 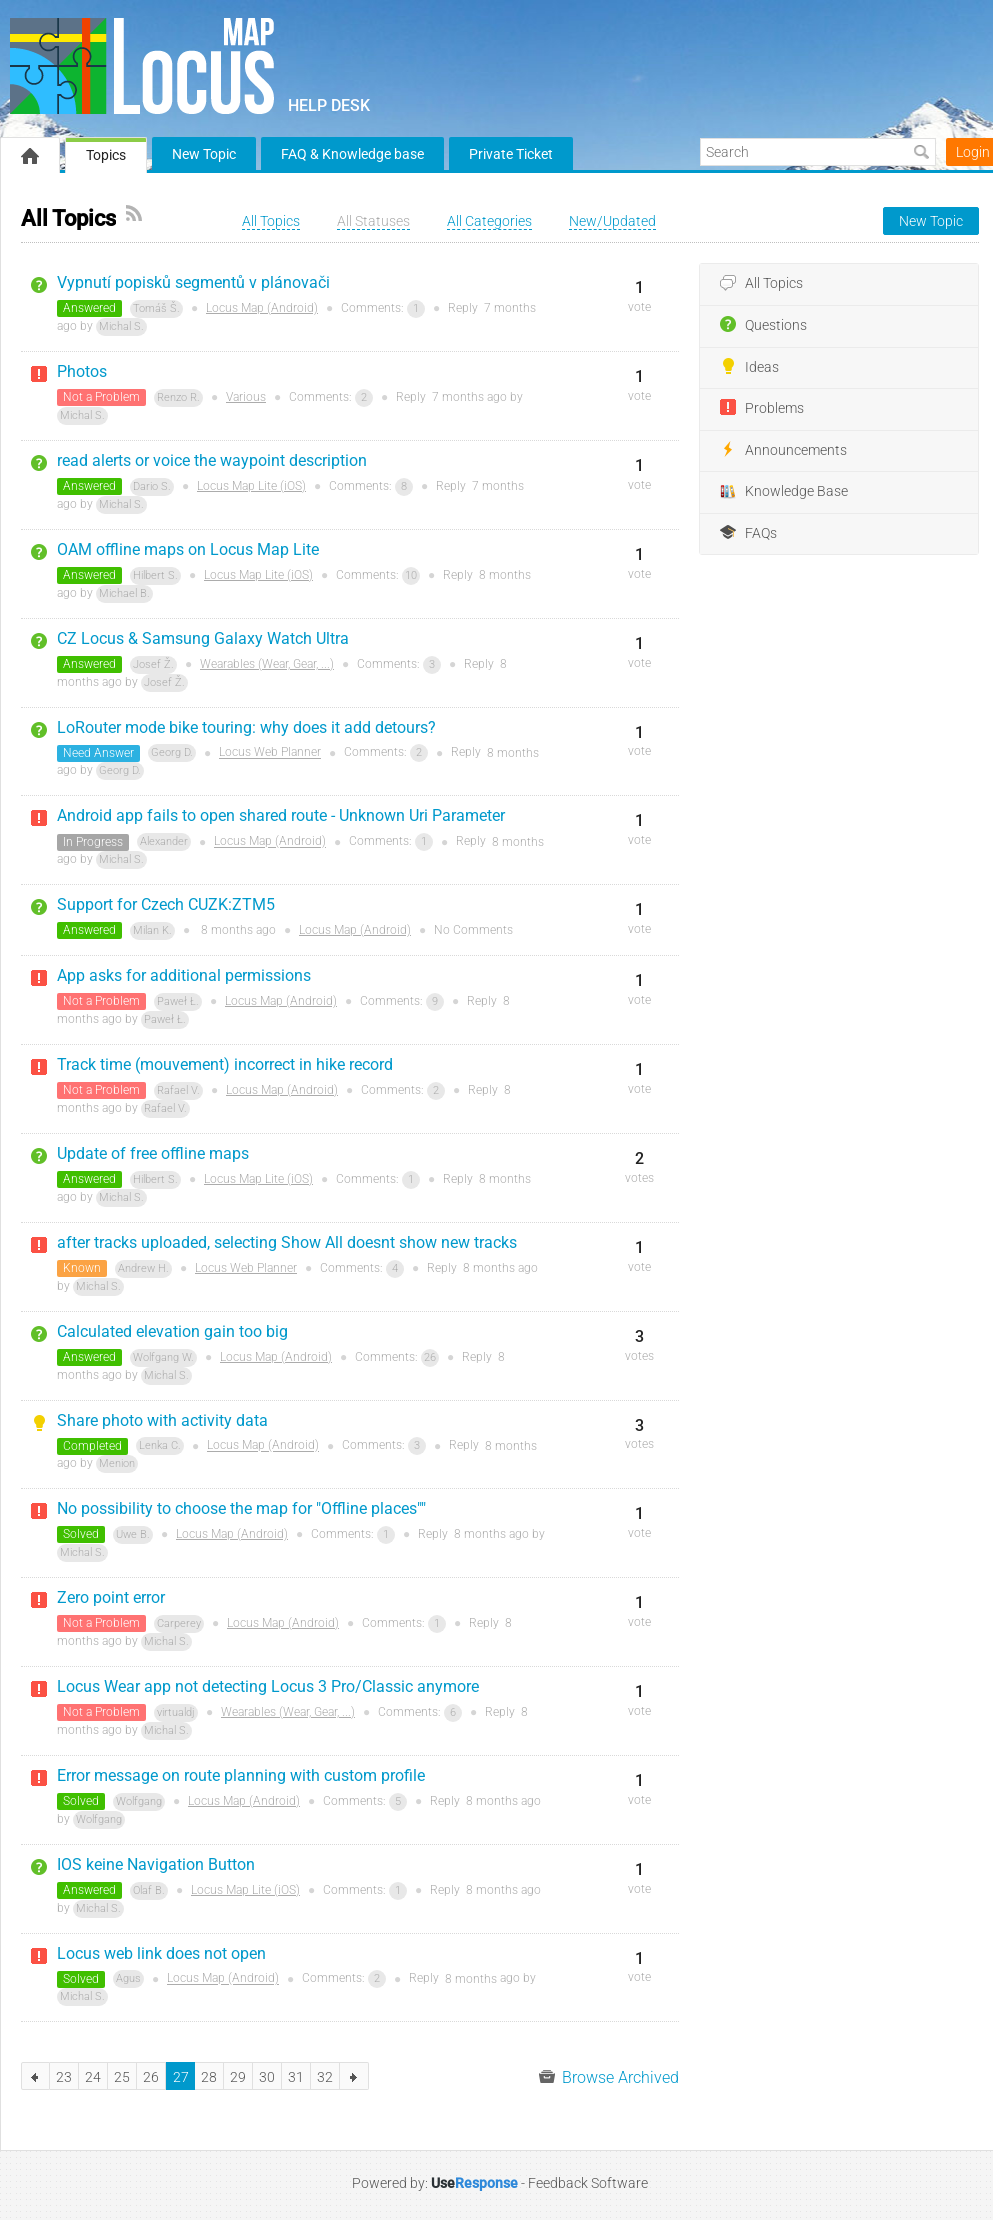 I want to click on Support for Czech CUZK:ZTM5, so click(x=166, y=904).